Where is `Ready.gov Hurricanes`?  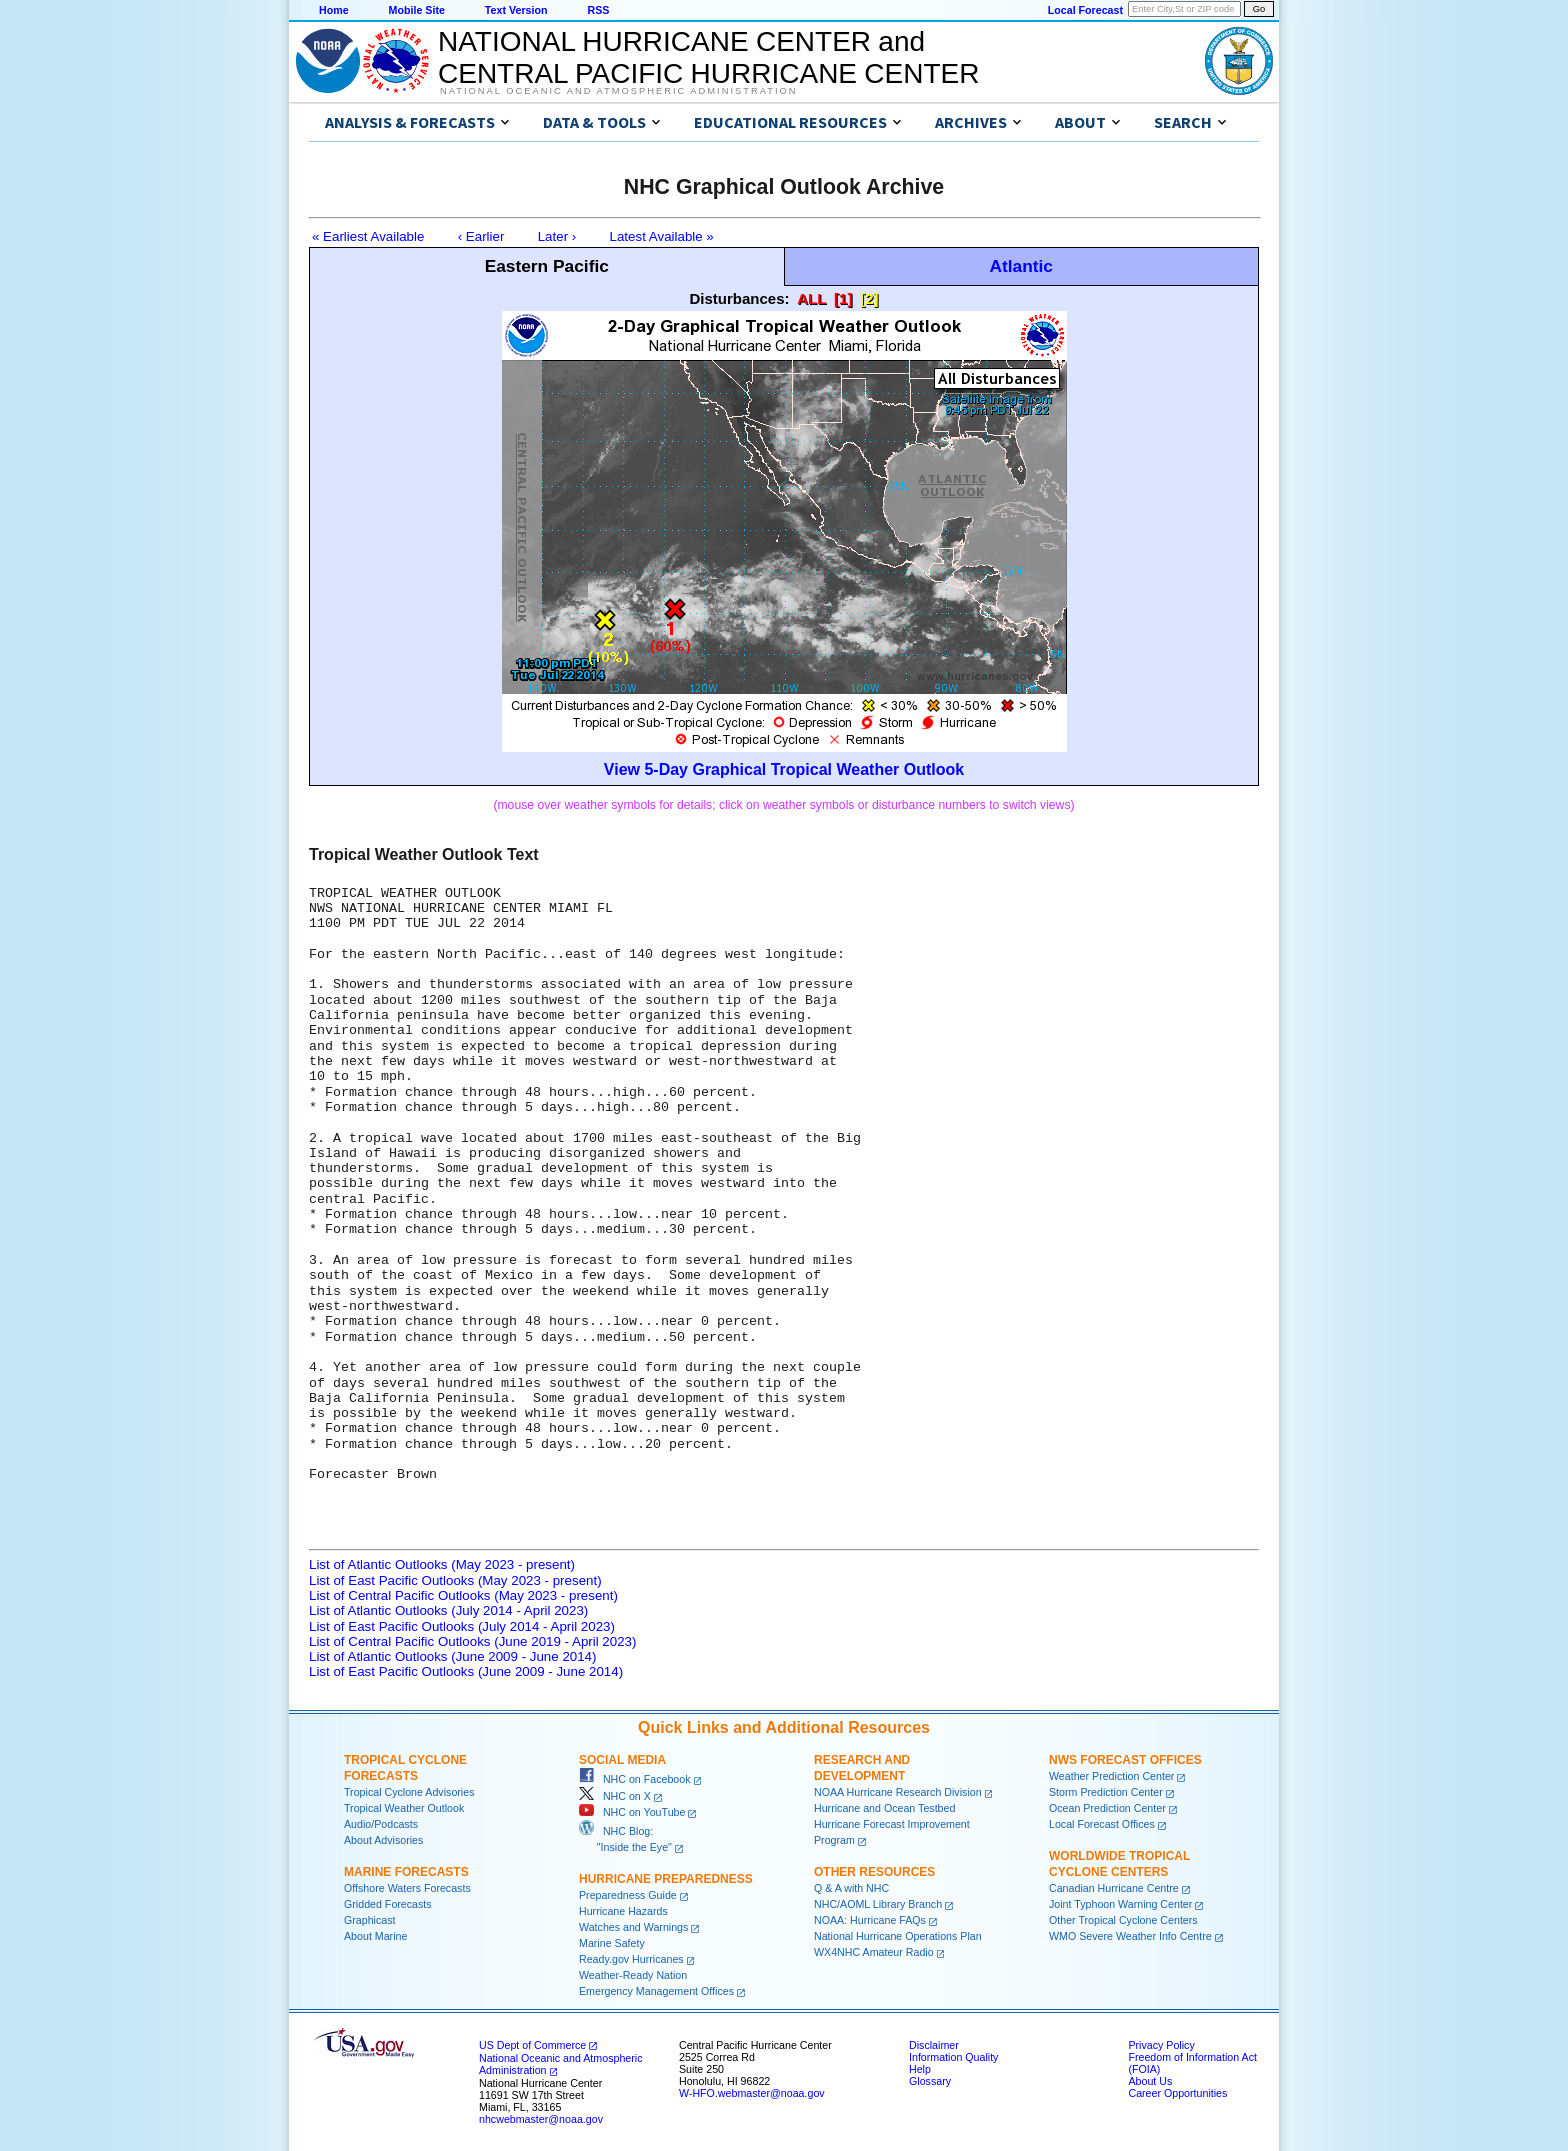
Ready.gov Hurricanes is located at coordinates (631, 1959).